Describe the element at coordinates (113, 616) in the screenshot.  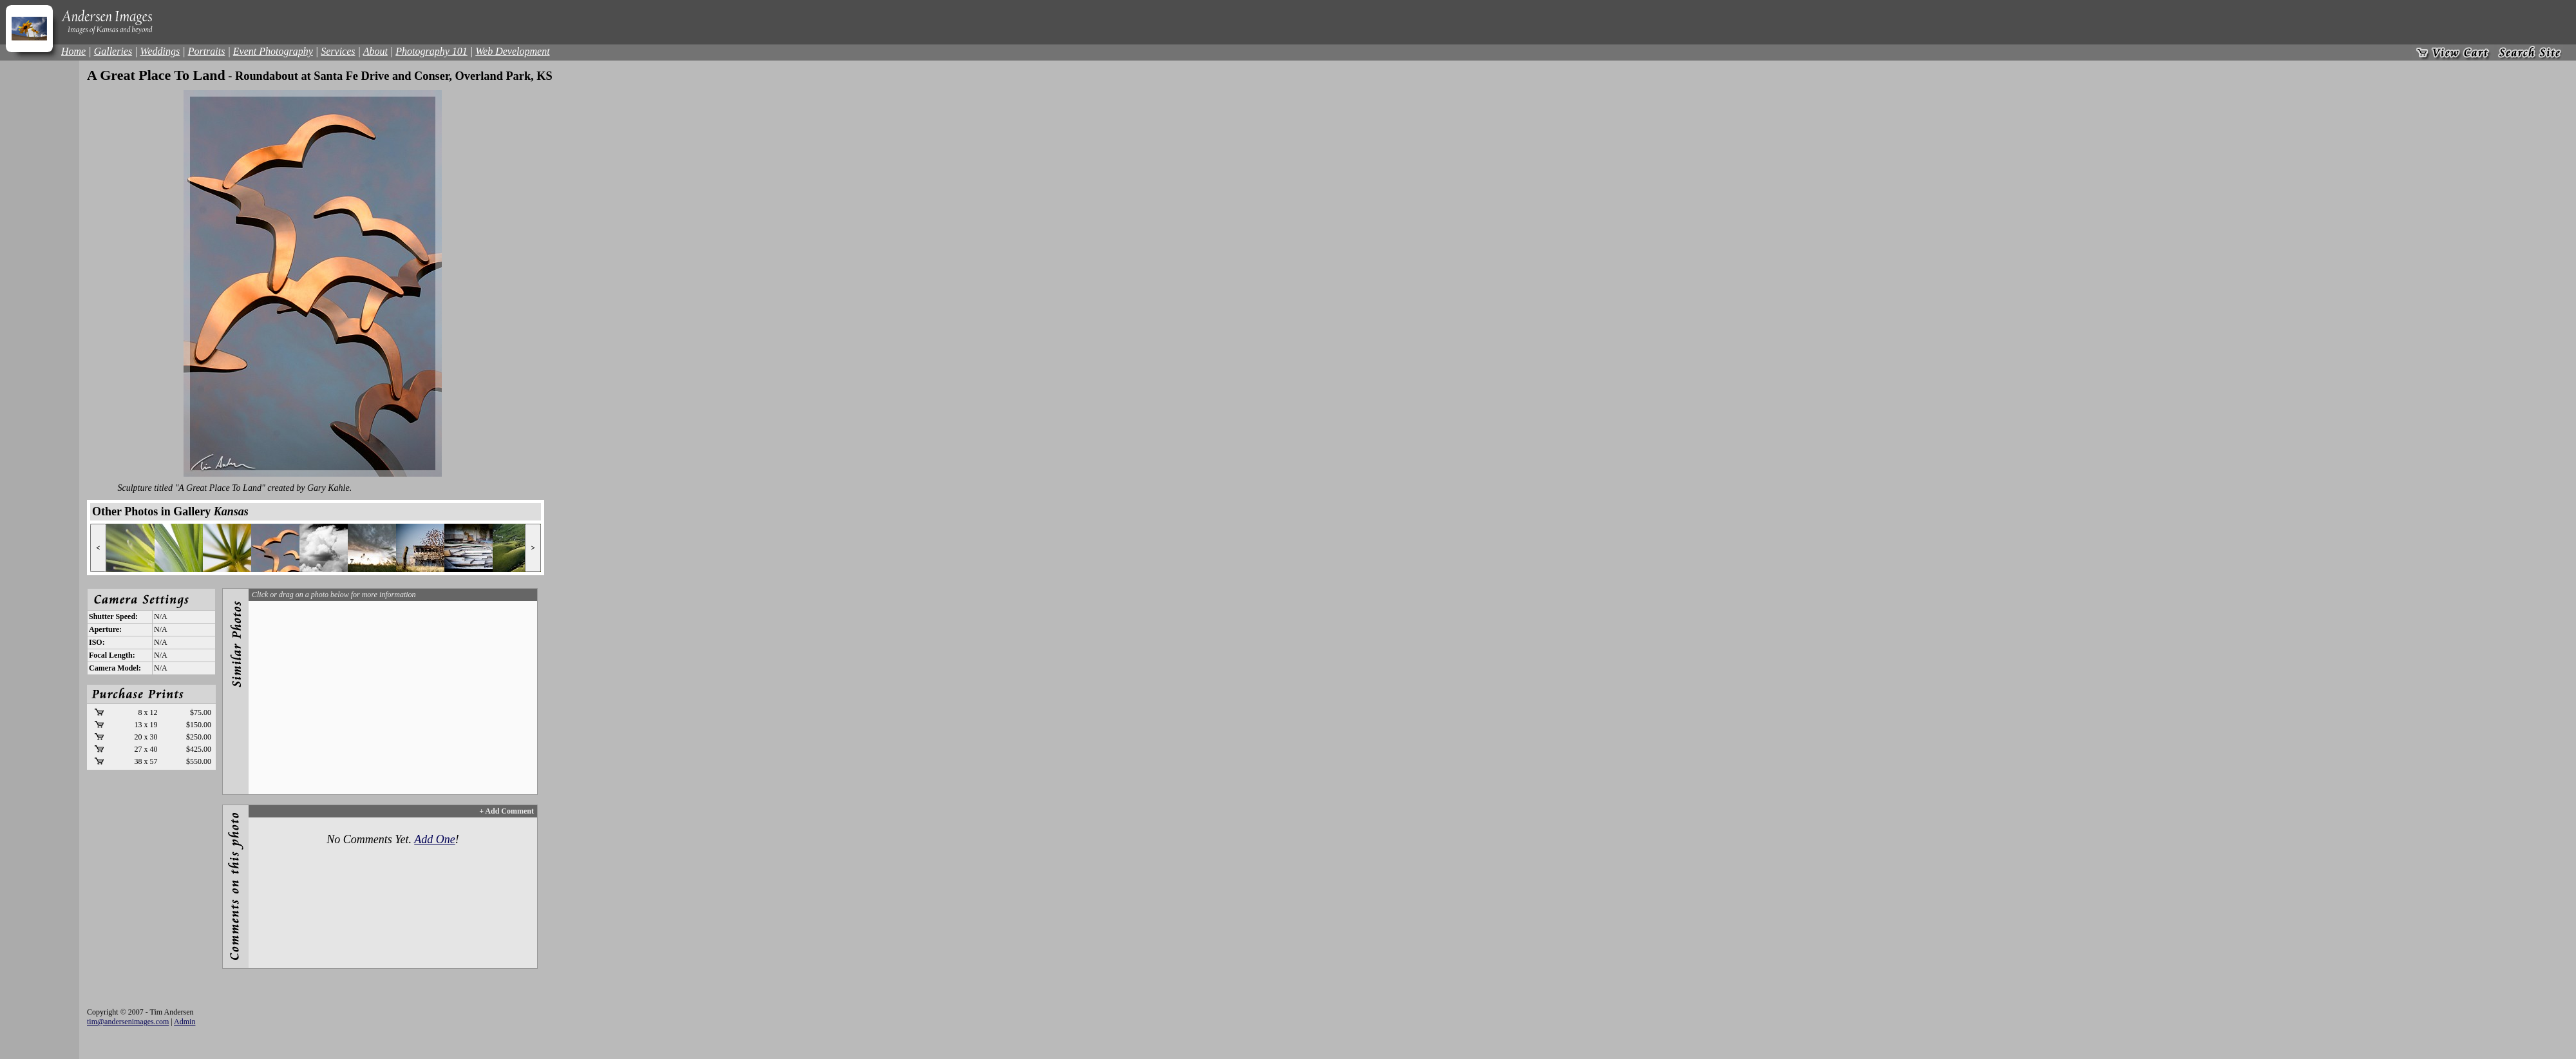
I see `Shutter Speed:` at that location.